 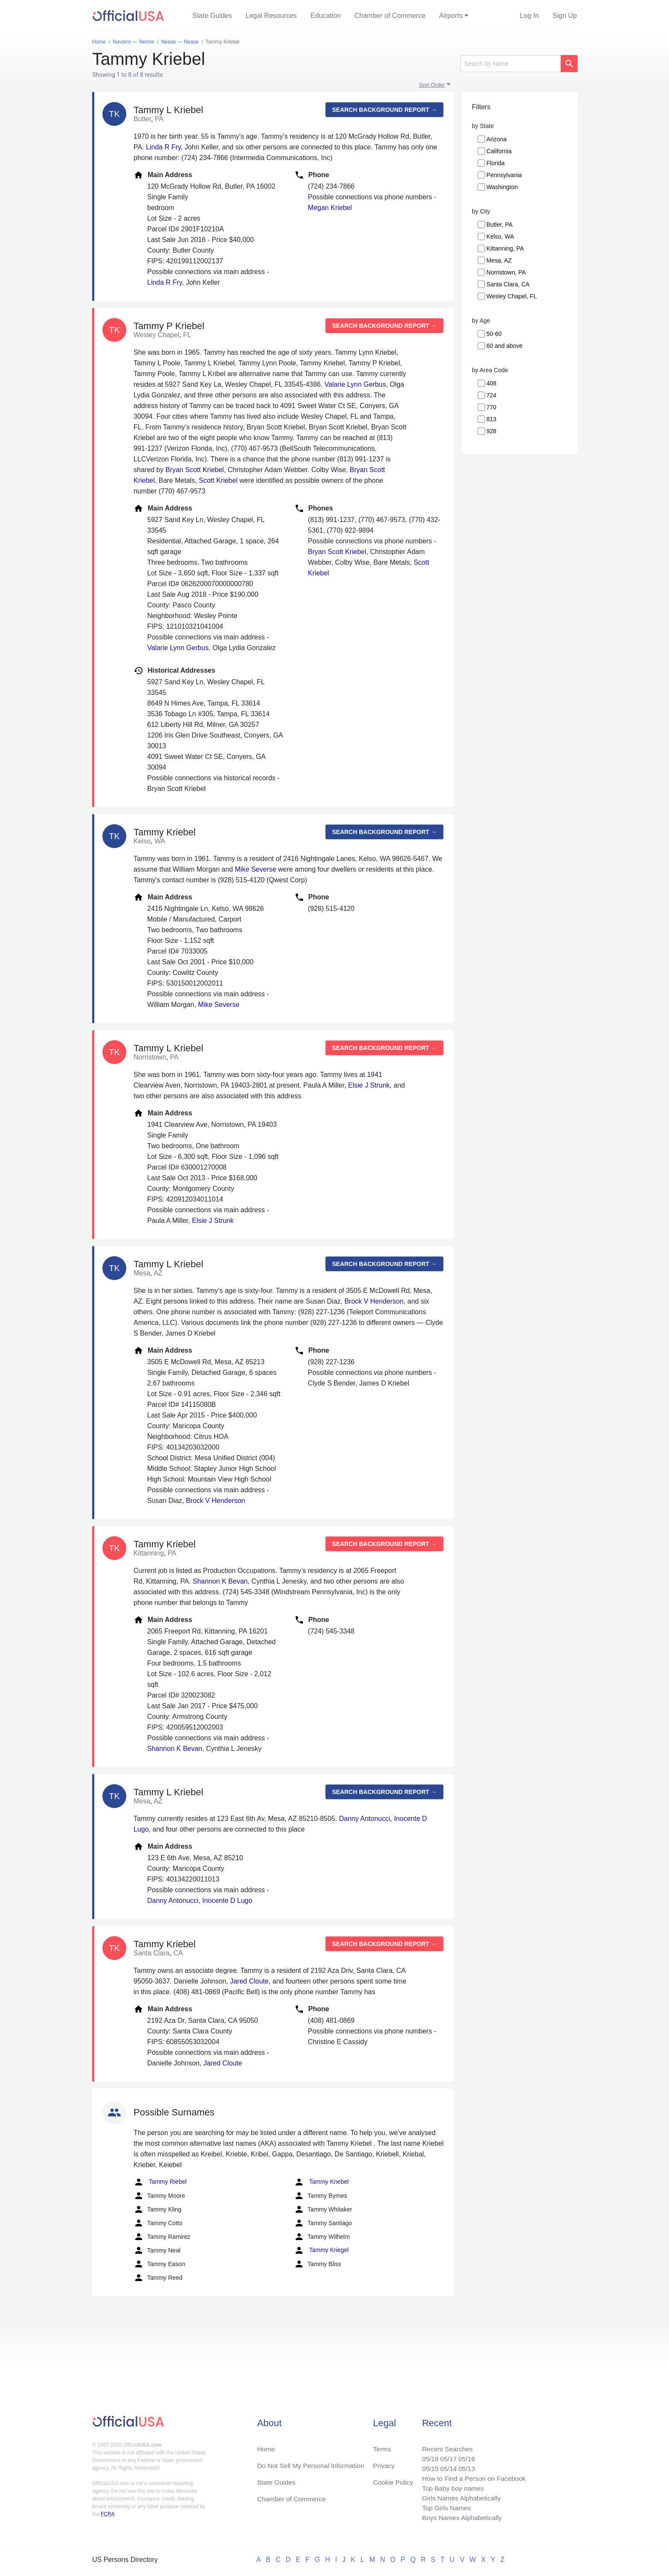 What do you see at coordinates (494, 334) in the screenshot?
I see `50-60` at bounding box center [494, 334].